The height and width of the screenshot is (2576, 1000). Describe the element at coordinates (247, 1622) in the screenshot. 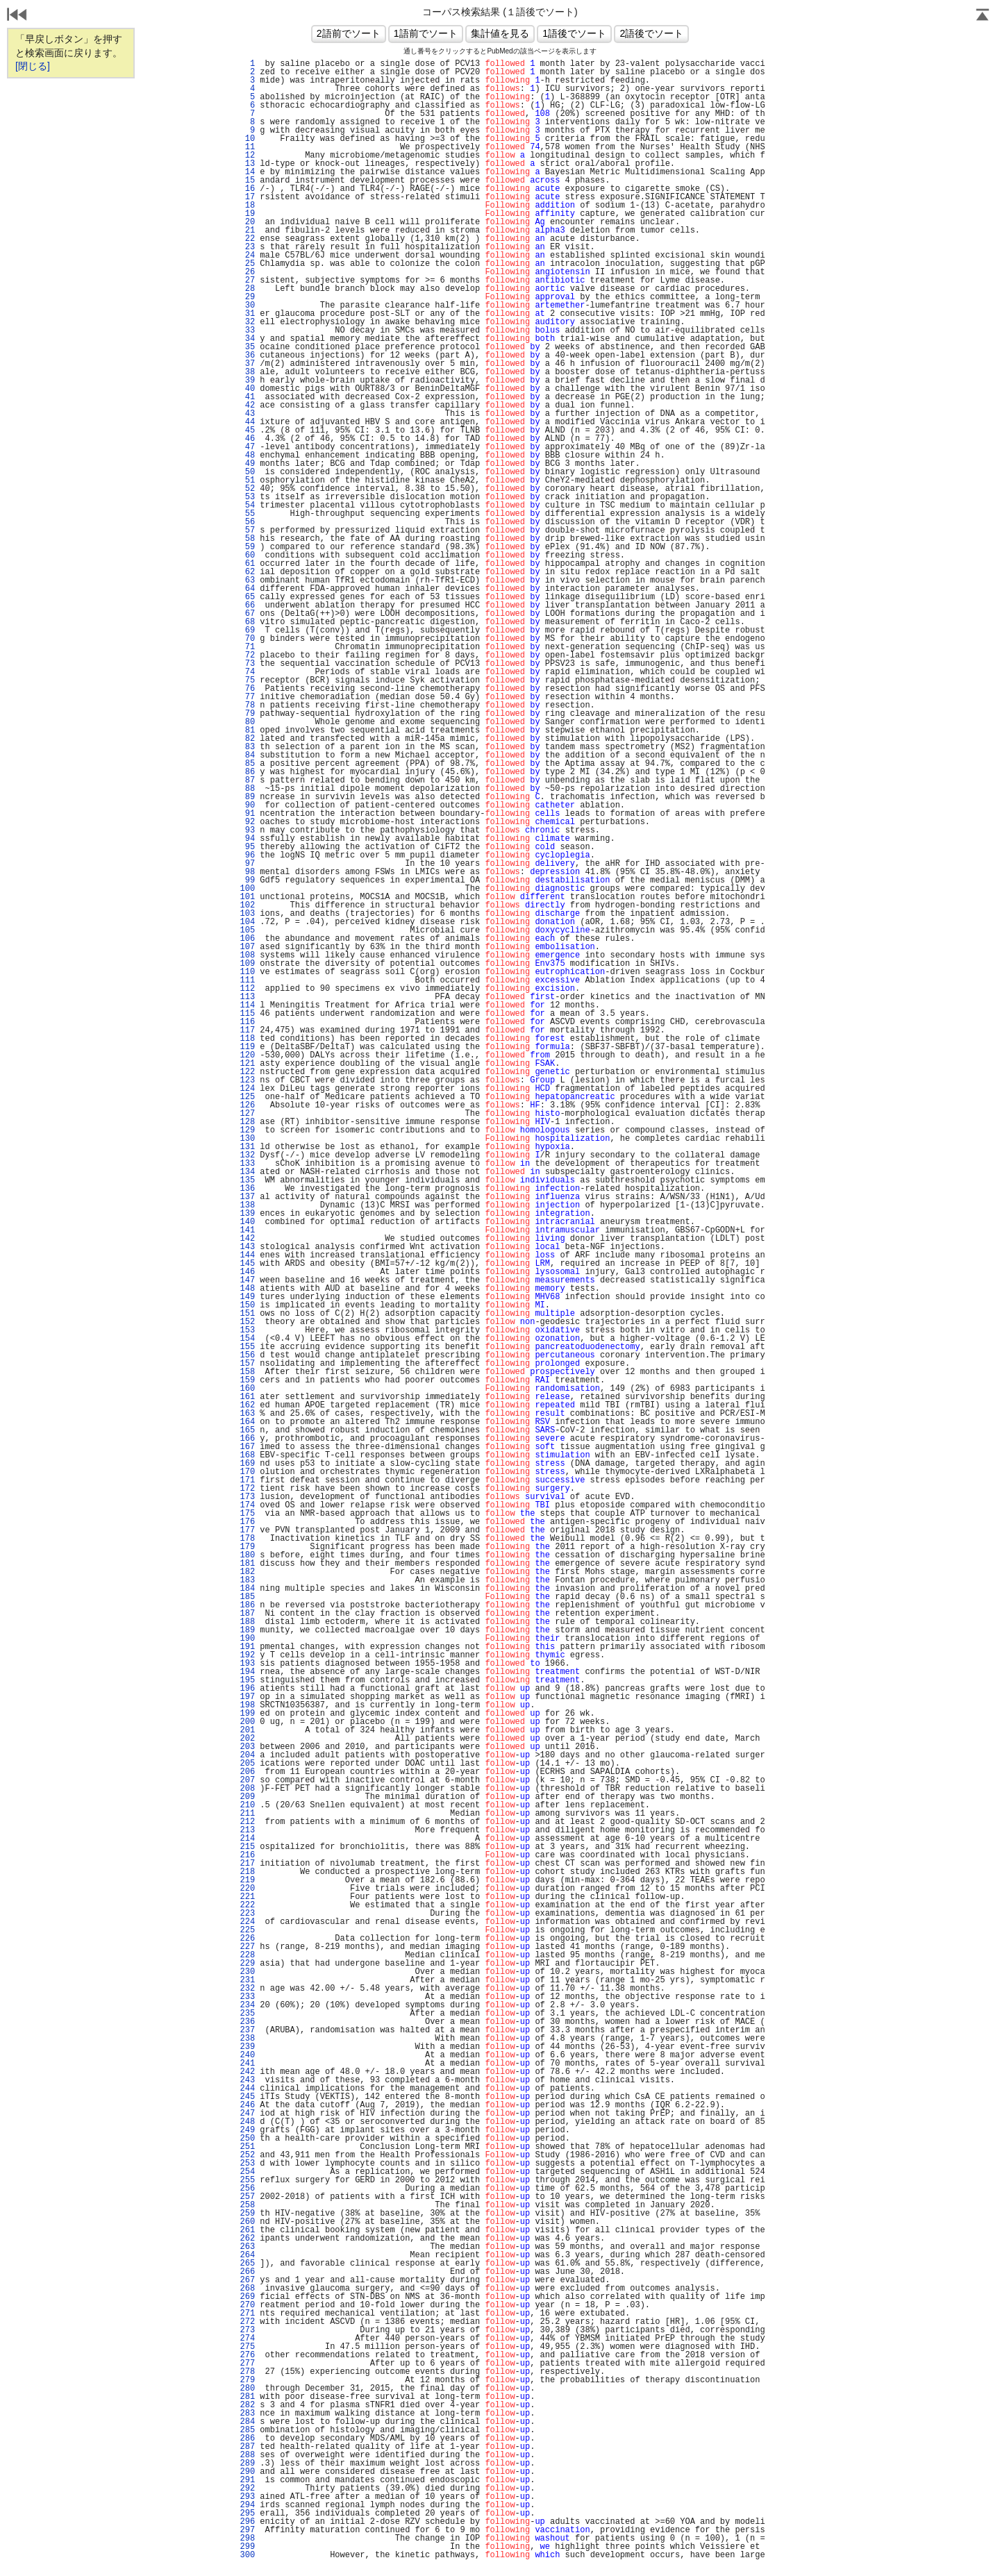

I see `188` at that location.